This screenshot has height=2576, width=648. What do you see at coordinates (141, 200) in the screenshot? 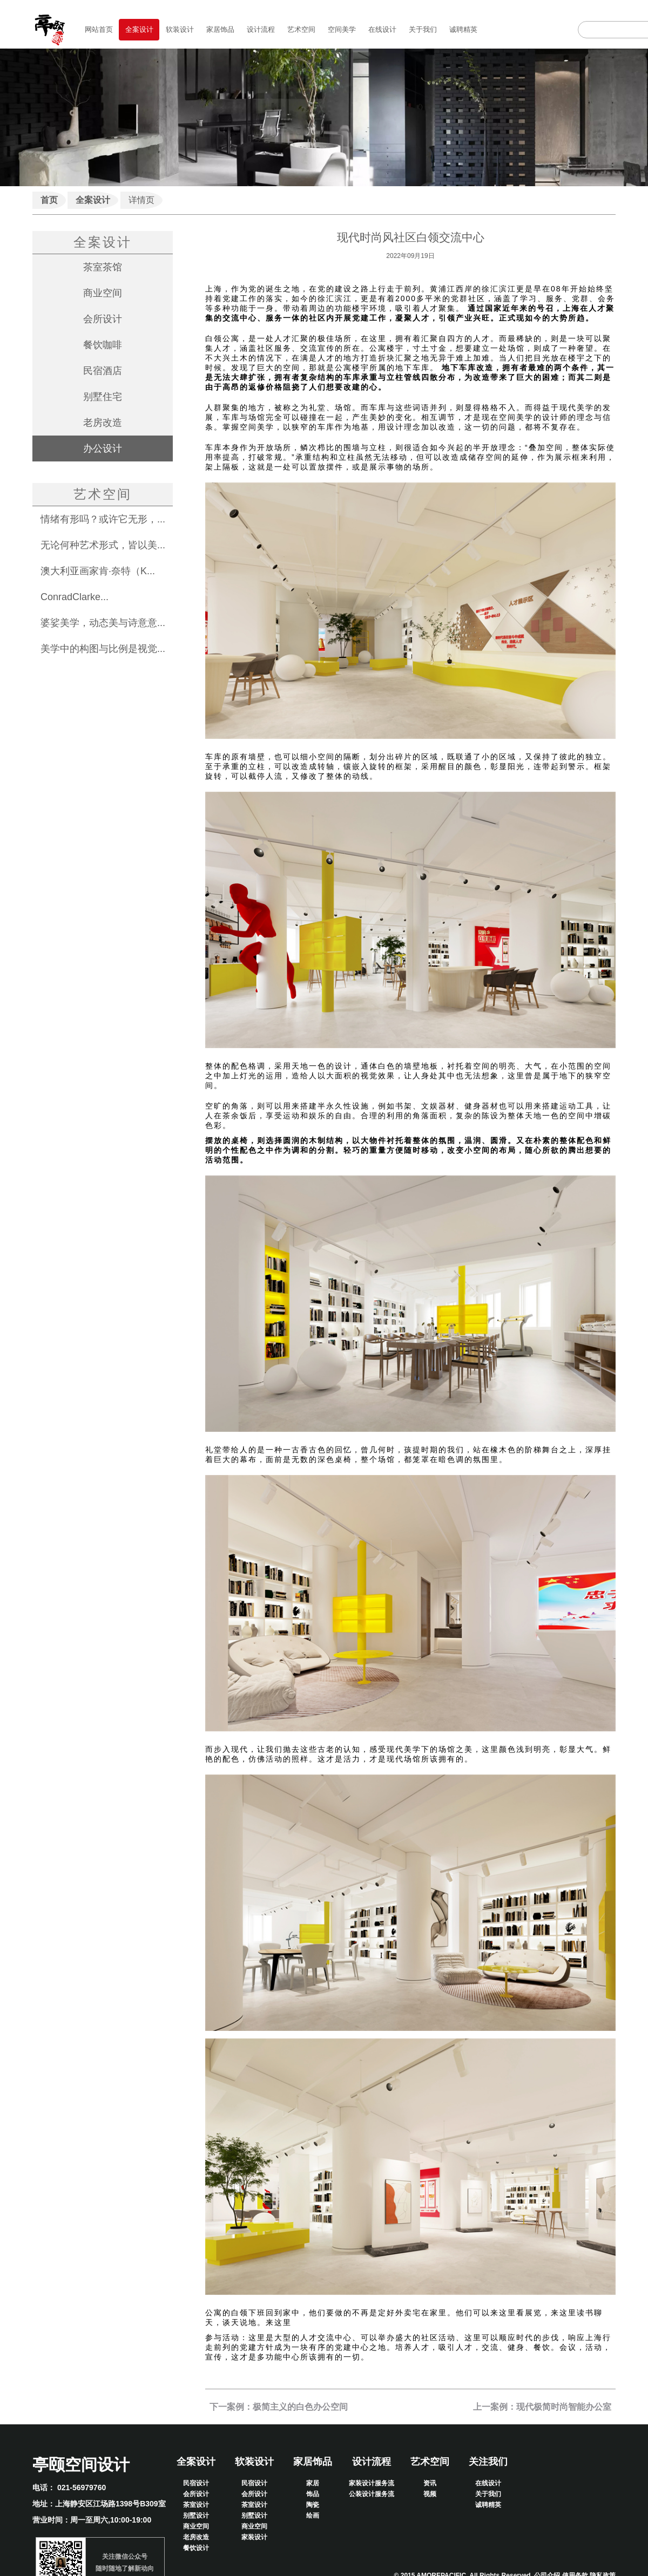
I see `详情页` at bounding box center [141, 200].